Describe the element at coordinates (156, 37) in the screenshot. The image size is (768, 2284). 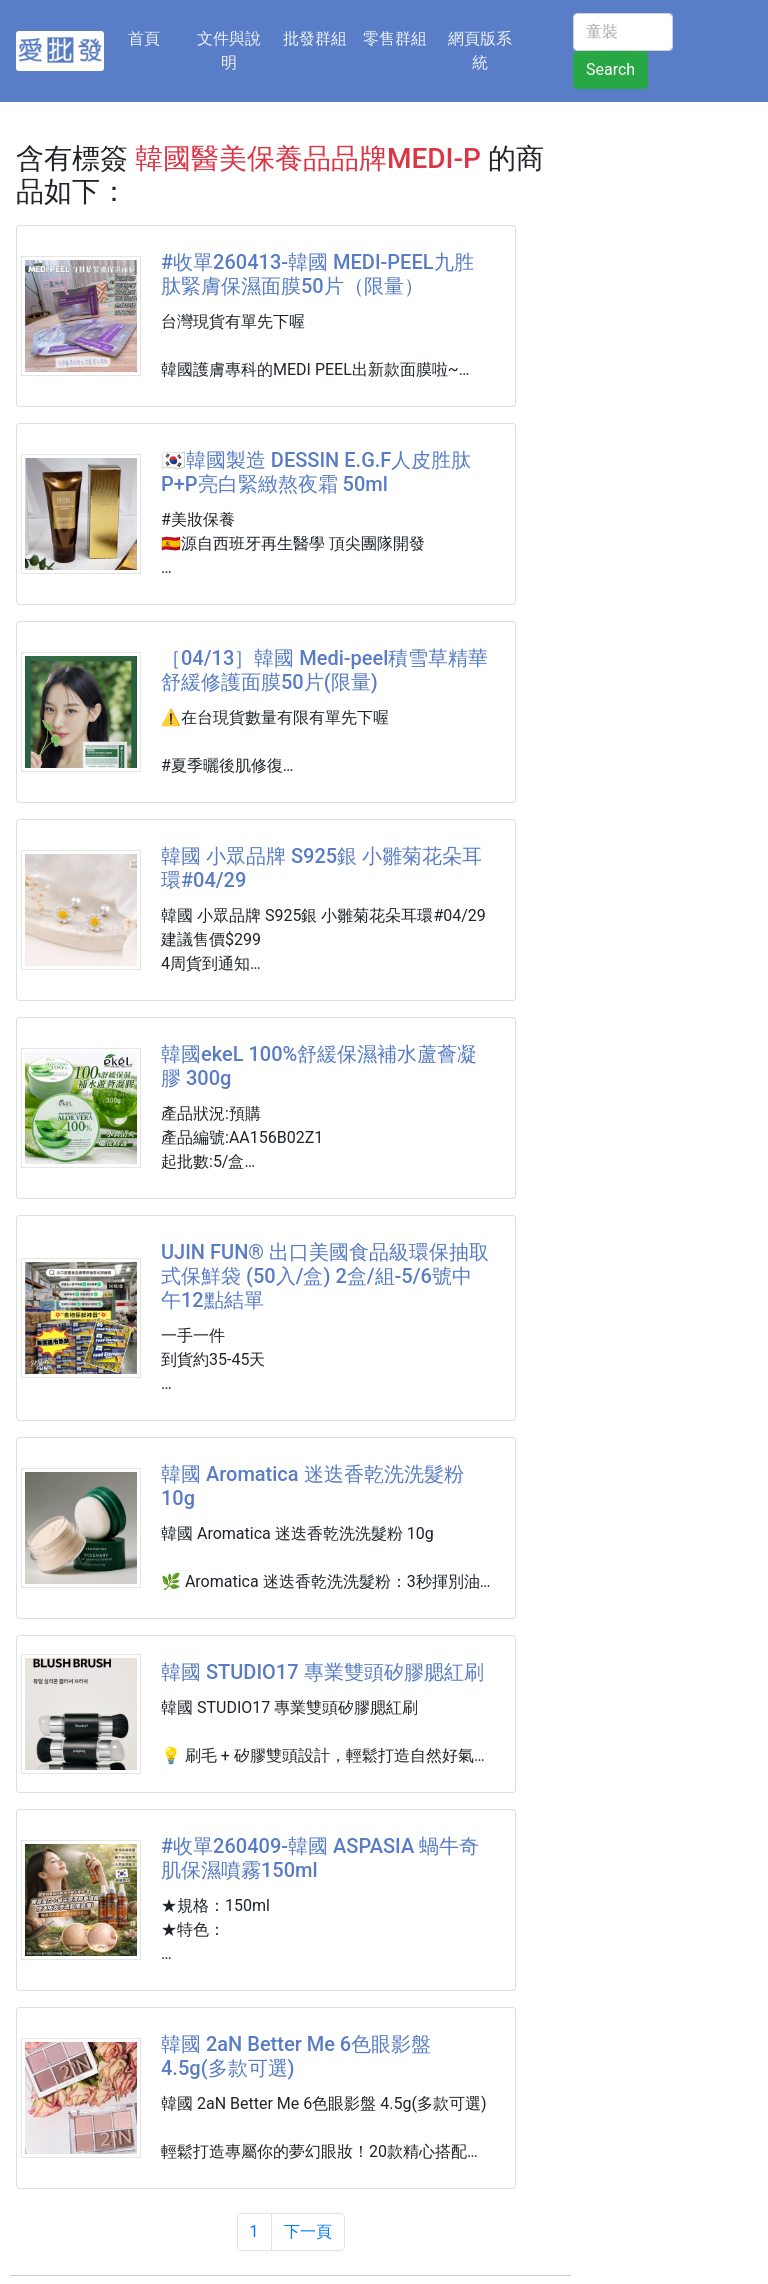
I see `首頁` at that location.